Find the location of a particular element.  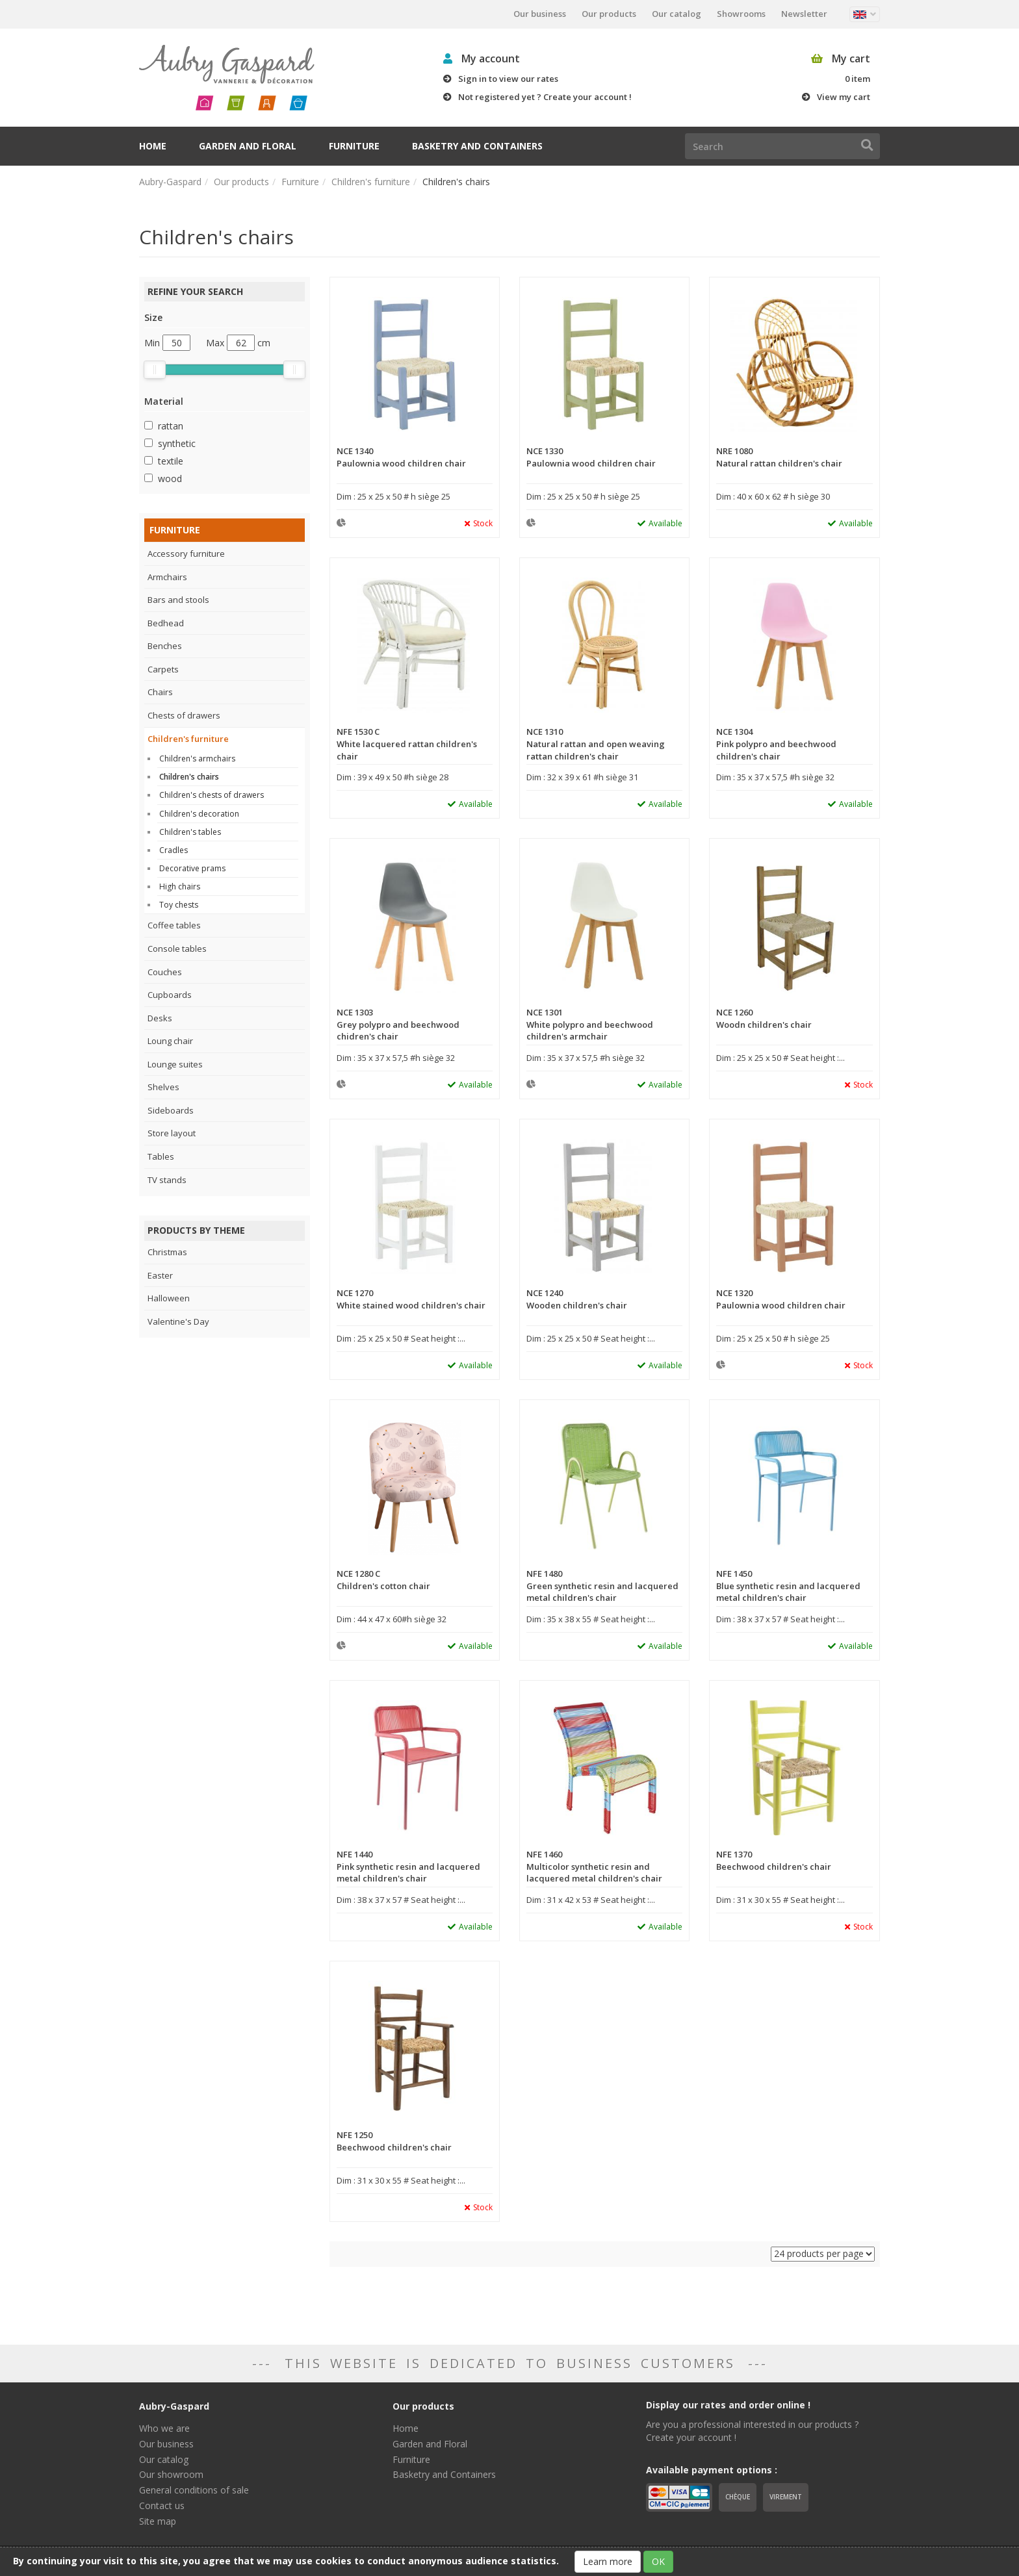

Halloween is located at coordinates (169, 1298).